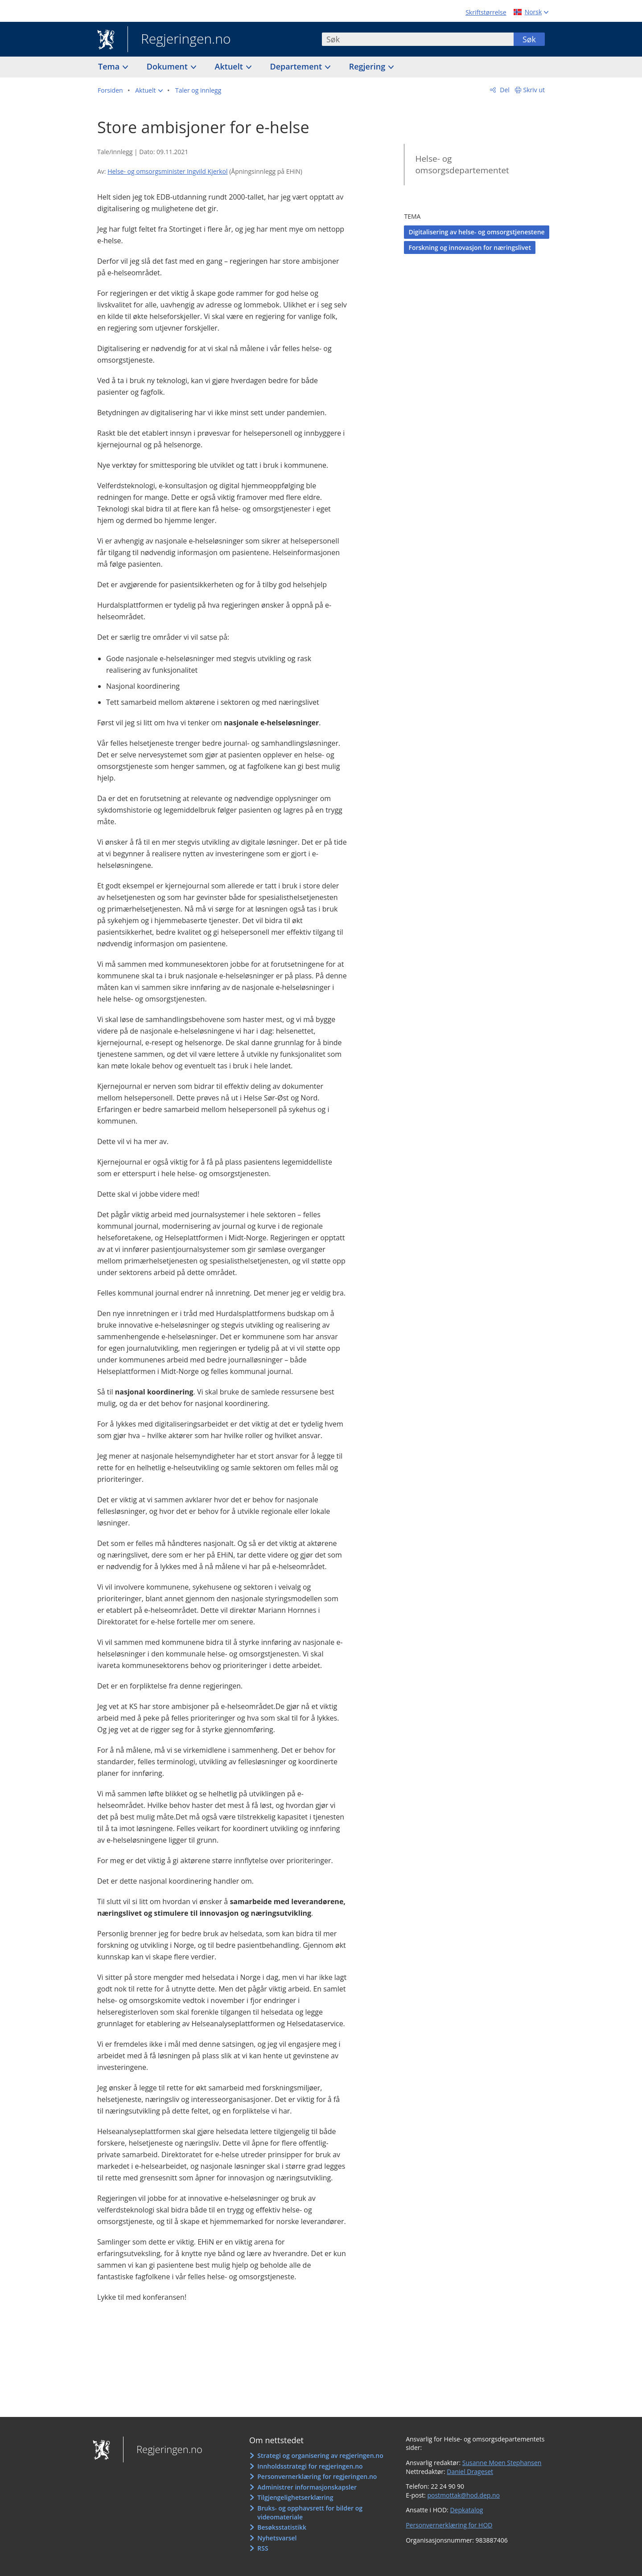  Describe the element at coordinates (295, 2497) in the screenshot. I see `Tilgjengelighetserklæring` at that location.